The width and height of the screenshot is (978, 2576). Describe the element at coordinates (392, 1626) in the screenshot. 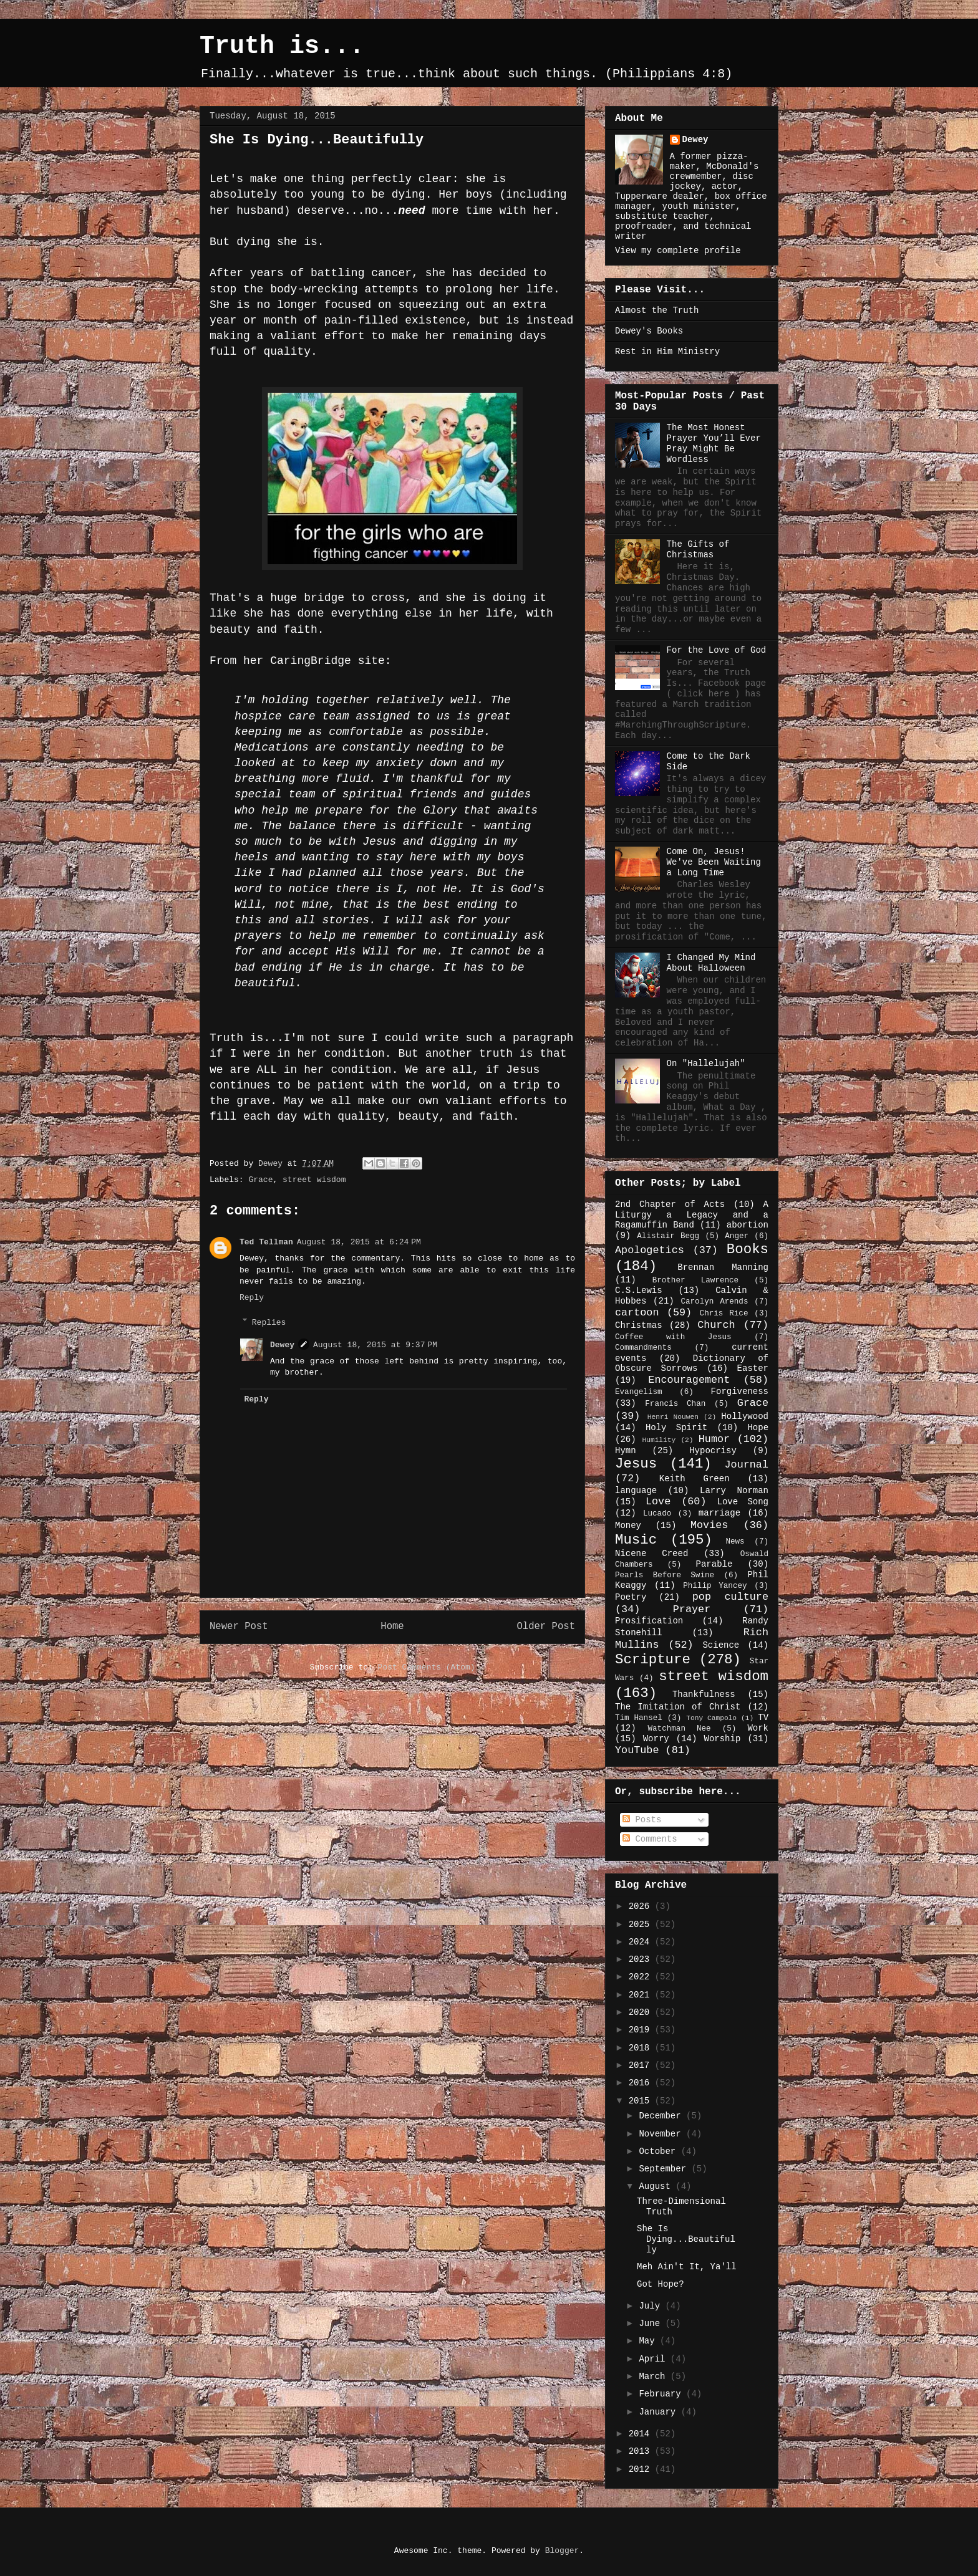

I see `Home` at that location.